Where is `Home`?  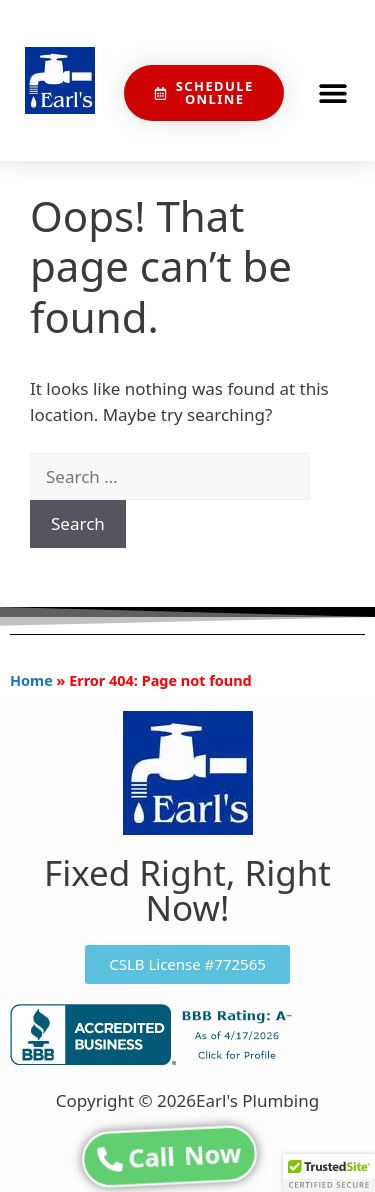 Home is located at coordinates (31, 680).